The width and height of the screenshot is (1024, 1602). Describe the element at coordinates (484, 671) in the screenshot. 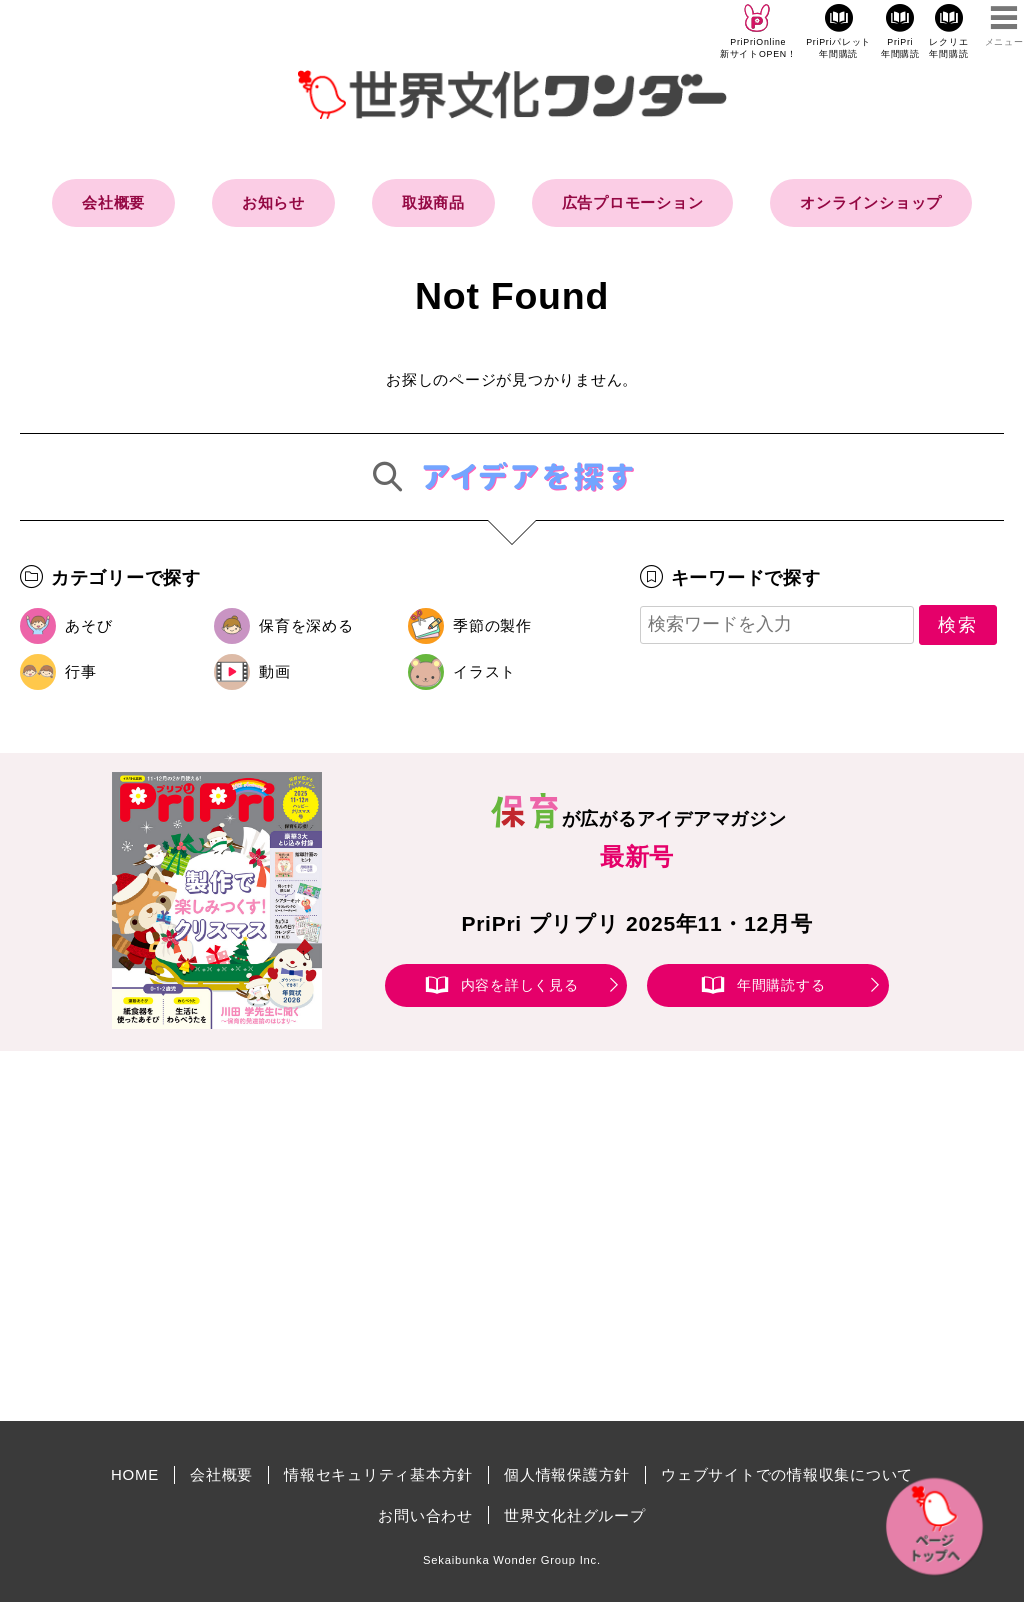

I see `イラスト` at that location.